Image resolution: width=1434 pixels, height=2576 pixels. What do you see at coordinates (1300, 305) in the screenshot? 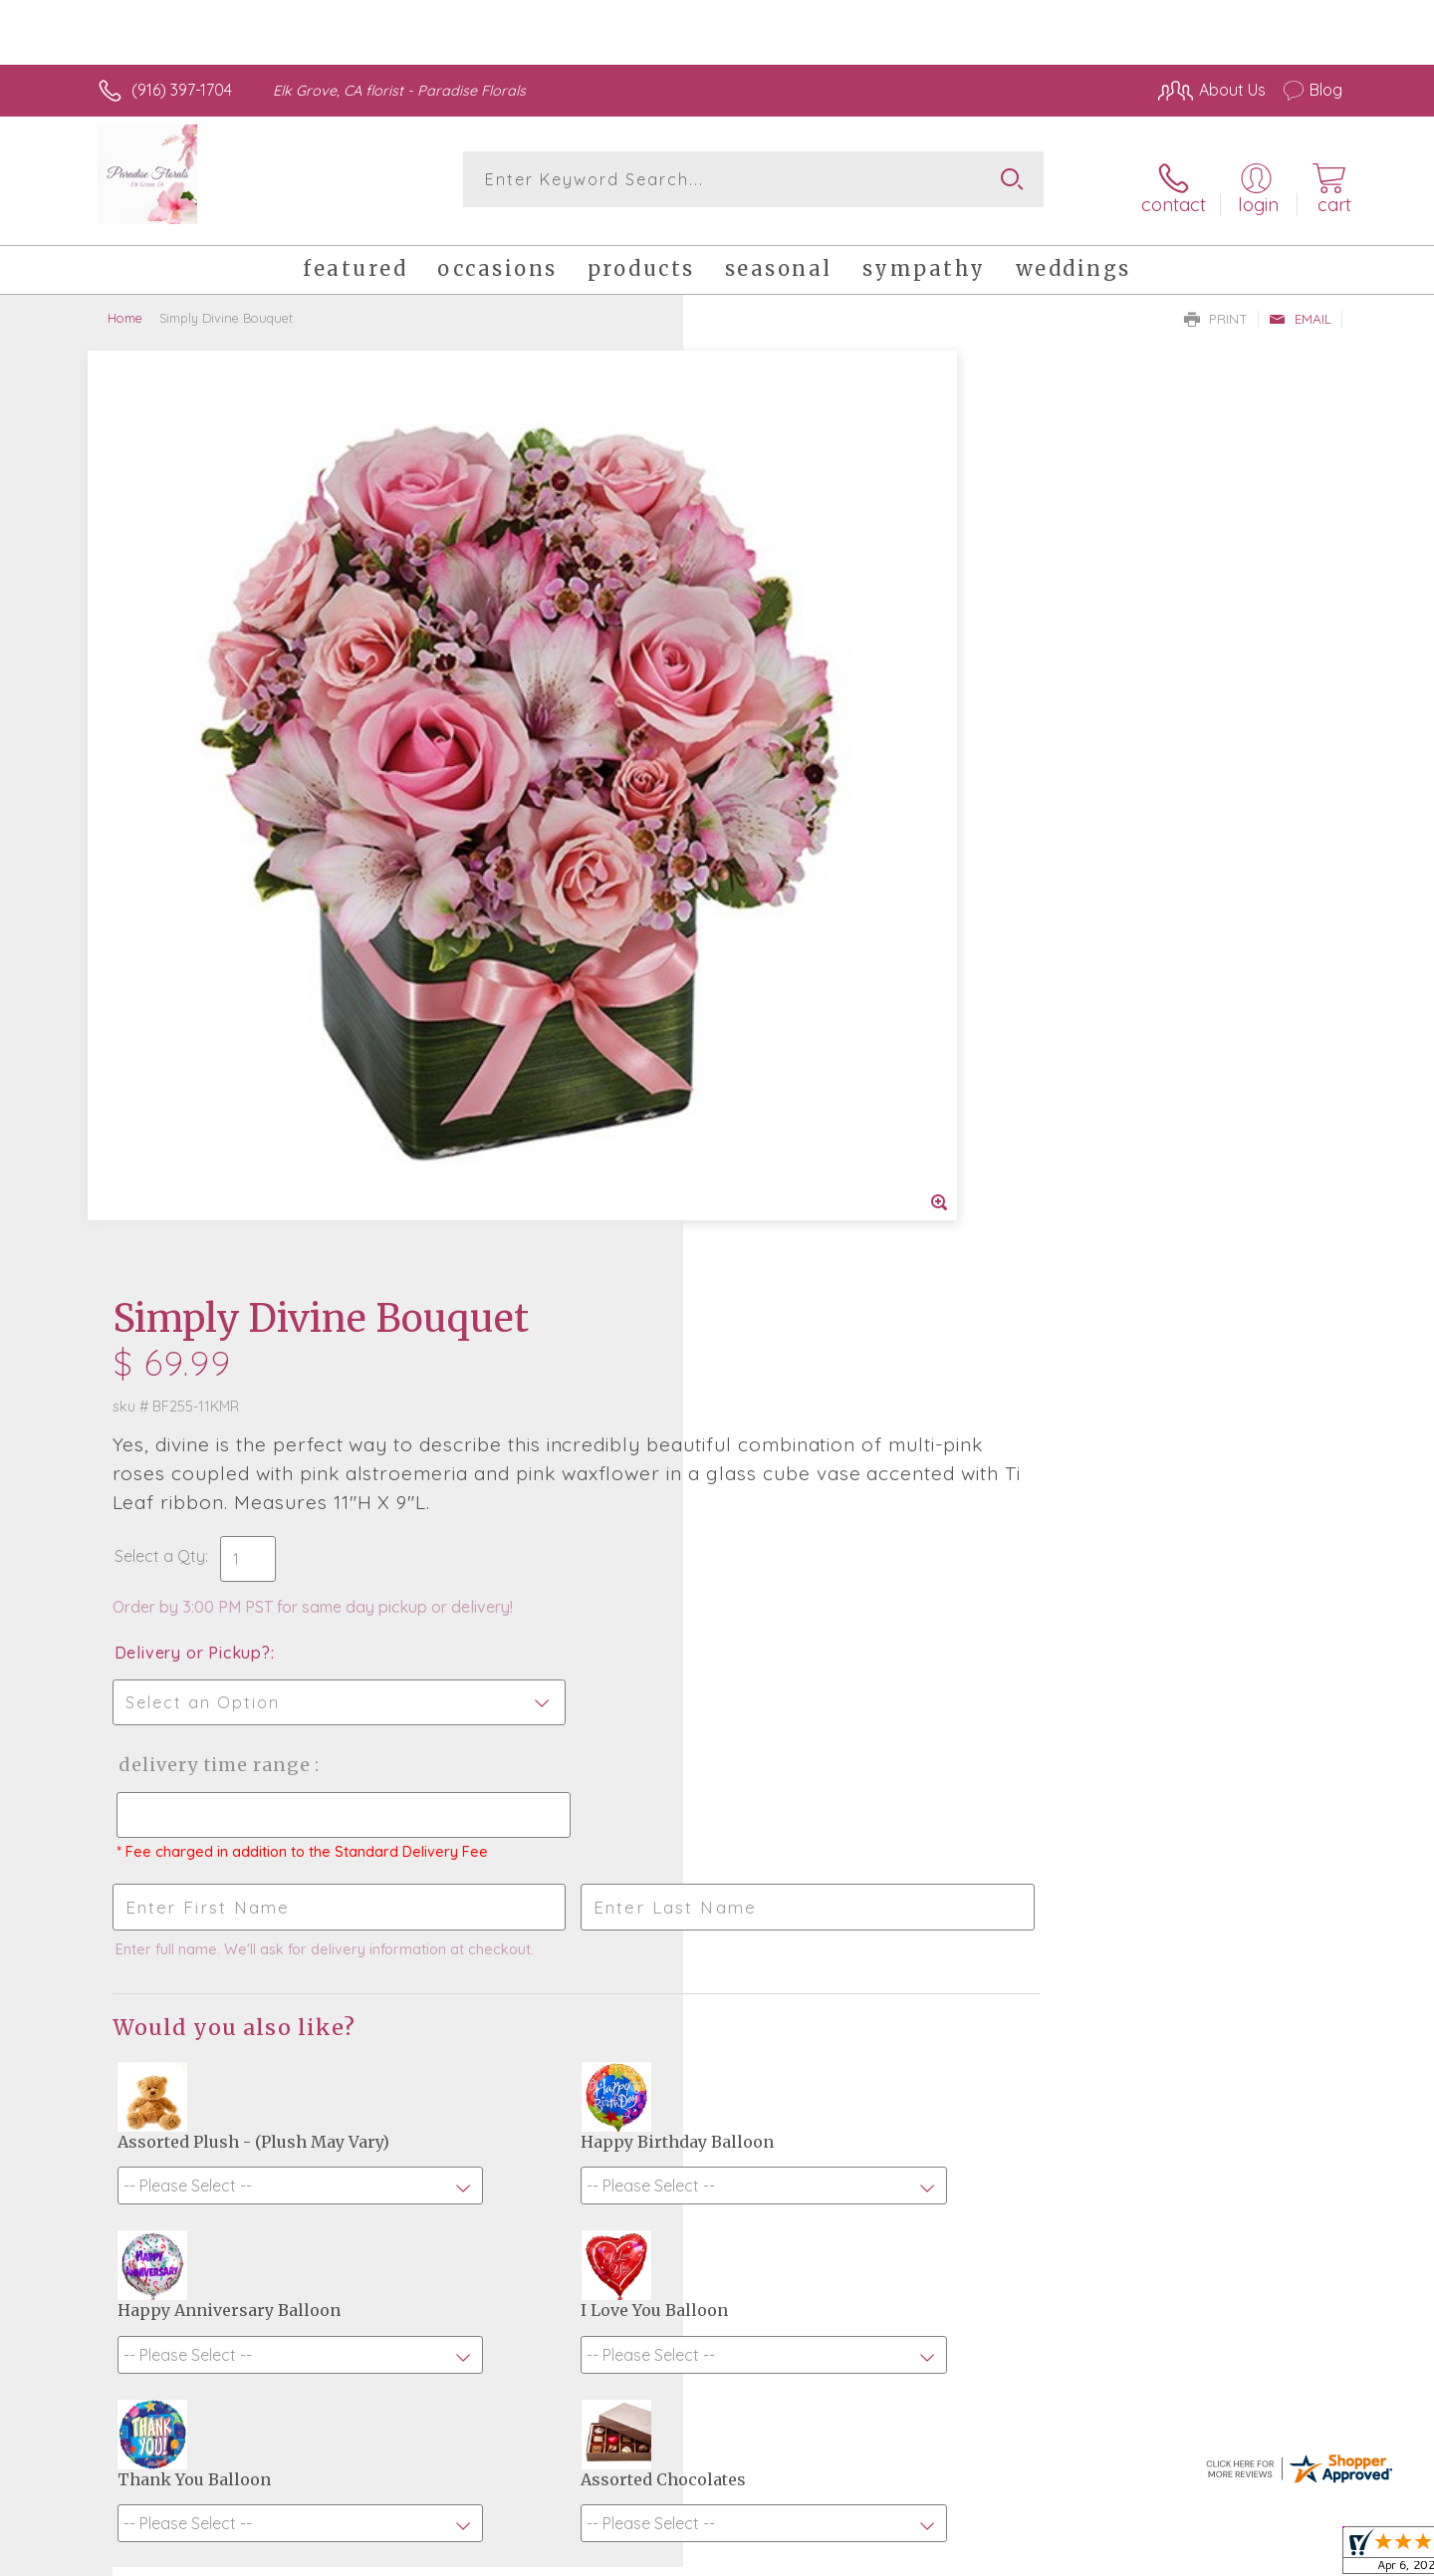
I see `Email` at bounding box center [1300, 305].